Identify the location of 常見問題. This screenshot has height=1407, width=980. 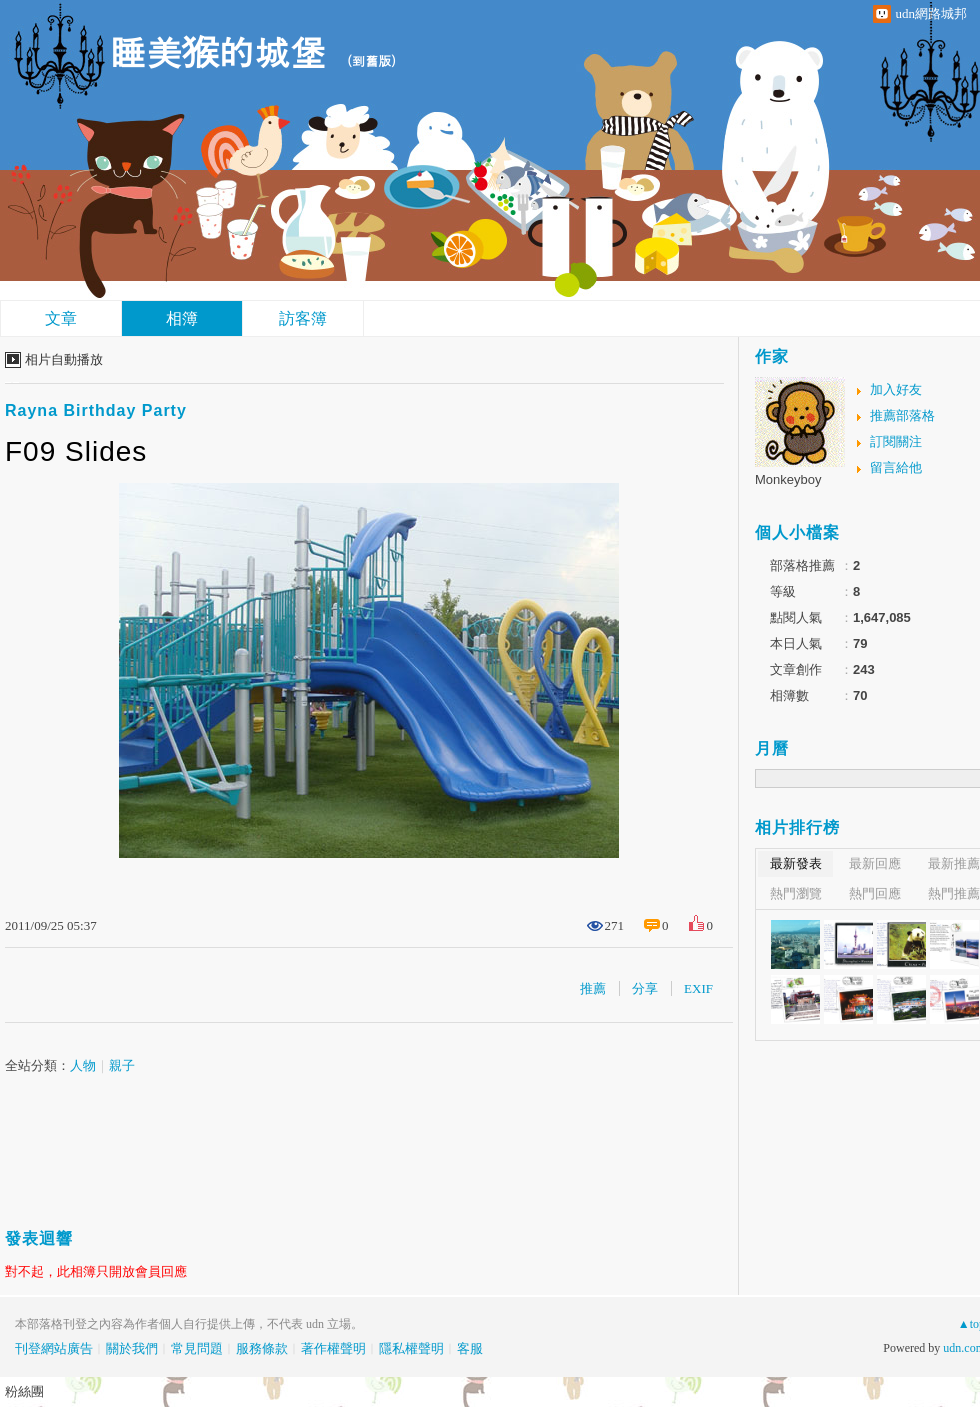
(197, 1348).